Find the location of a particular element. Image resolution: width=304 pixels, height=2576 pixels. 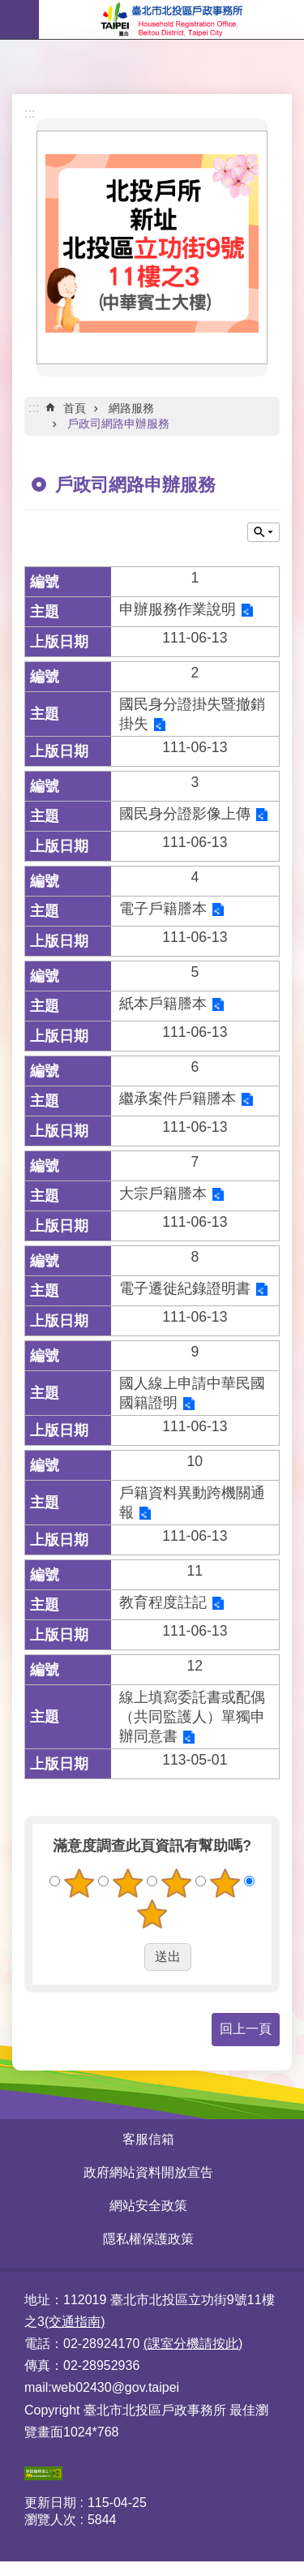

申辦服務作業說明 is located at coordinates (177, 609).